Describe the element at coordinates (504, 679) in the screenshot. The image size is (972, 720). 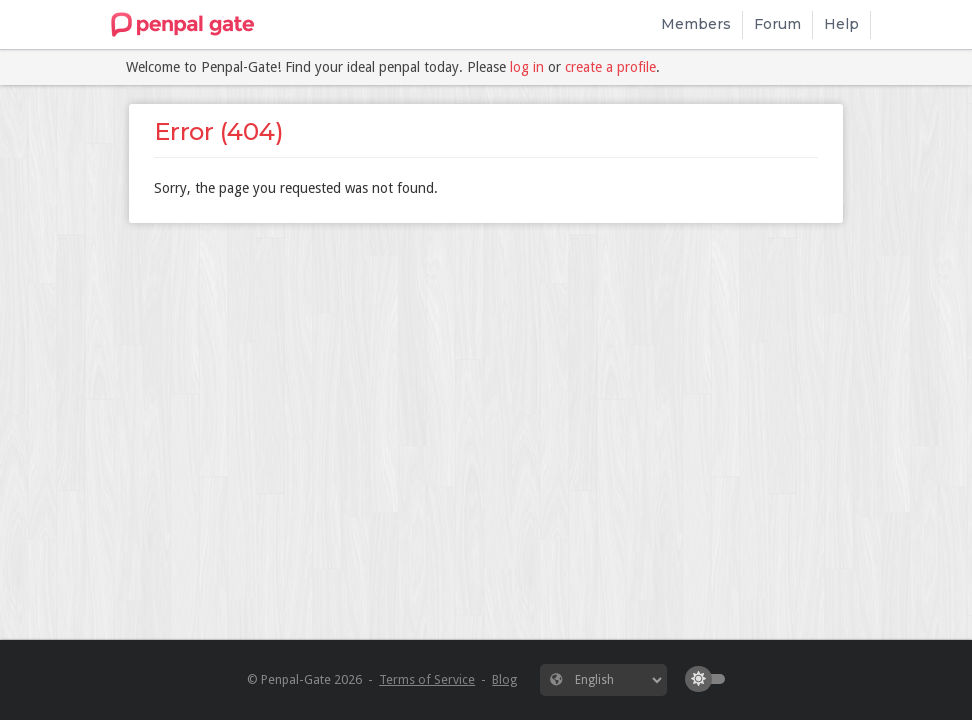
I see `Blog` at that location.